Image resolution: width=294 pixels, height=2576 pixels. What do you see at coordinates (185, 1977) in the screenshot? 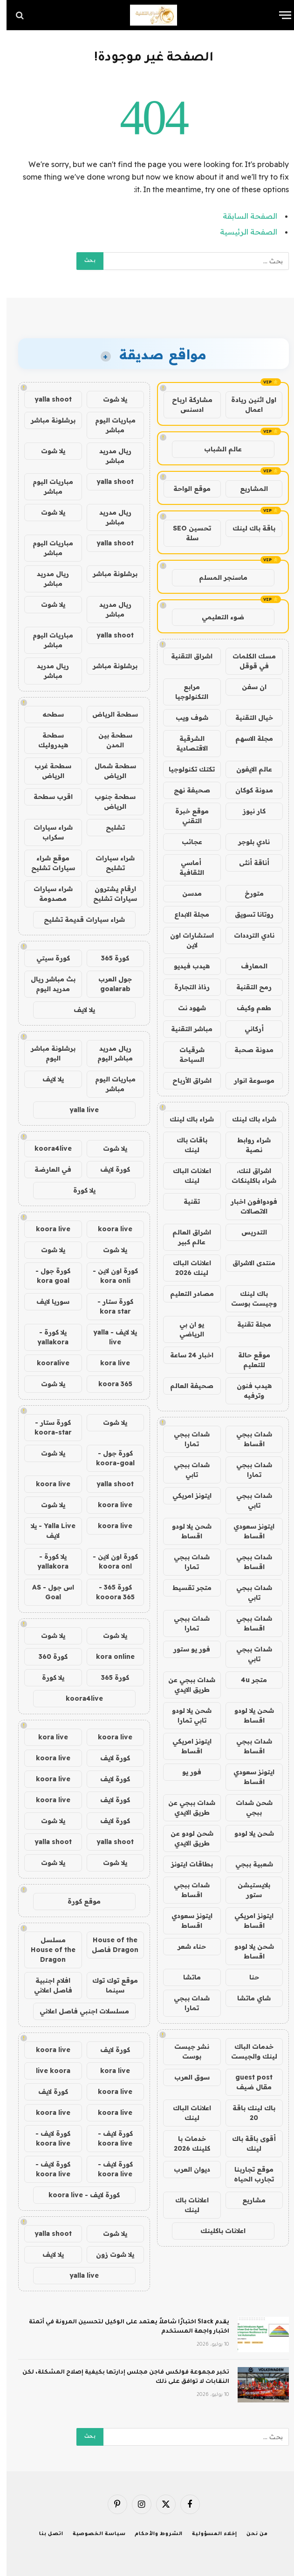
I see `ماتشا` at bounding box center [185, 1977].